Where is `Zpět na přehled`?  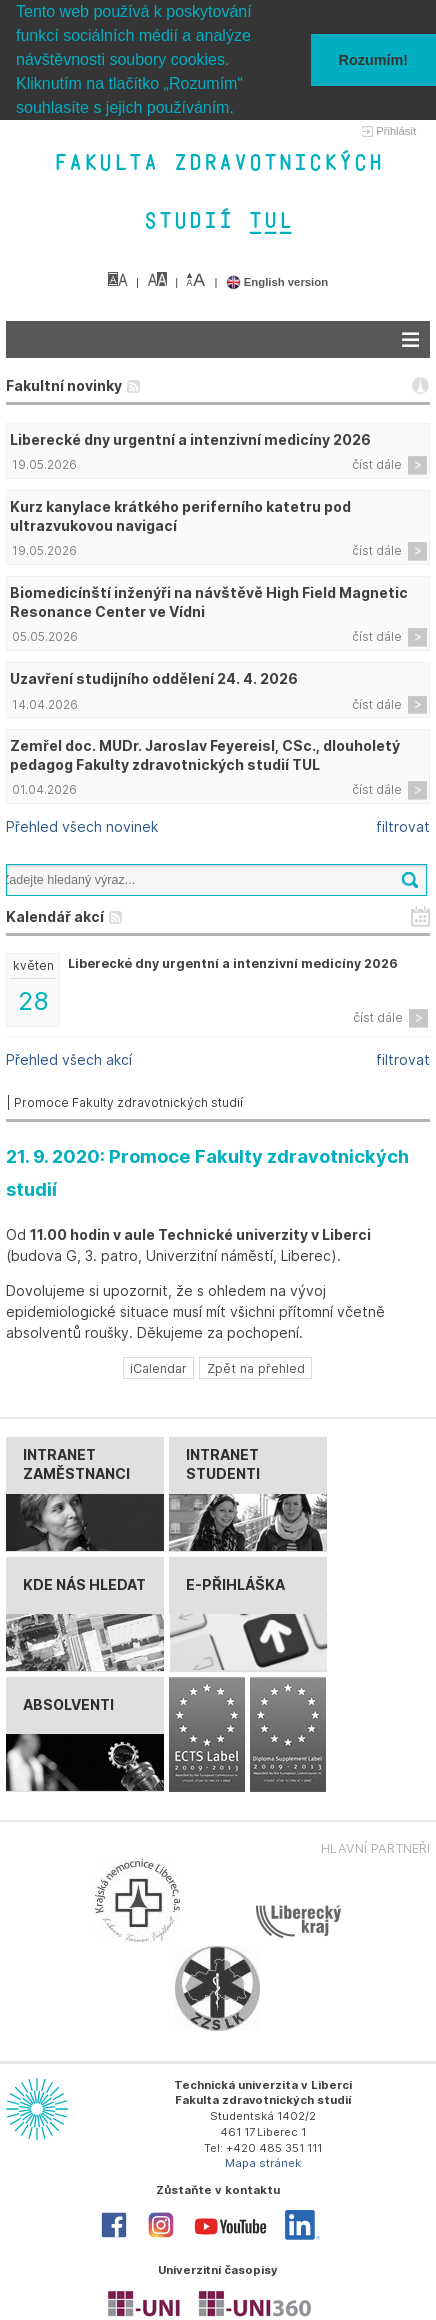 Zpět na přehled is located at coordinates (256, 1367).